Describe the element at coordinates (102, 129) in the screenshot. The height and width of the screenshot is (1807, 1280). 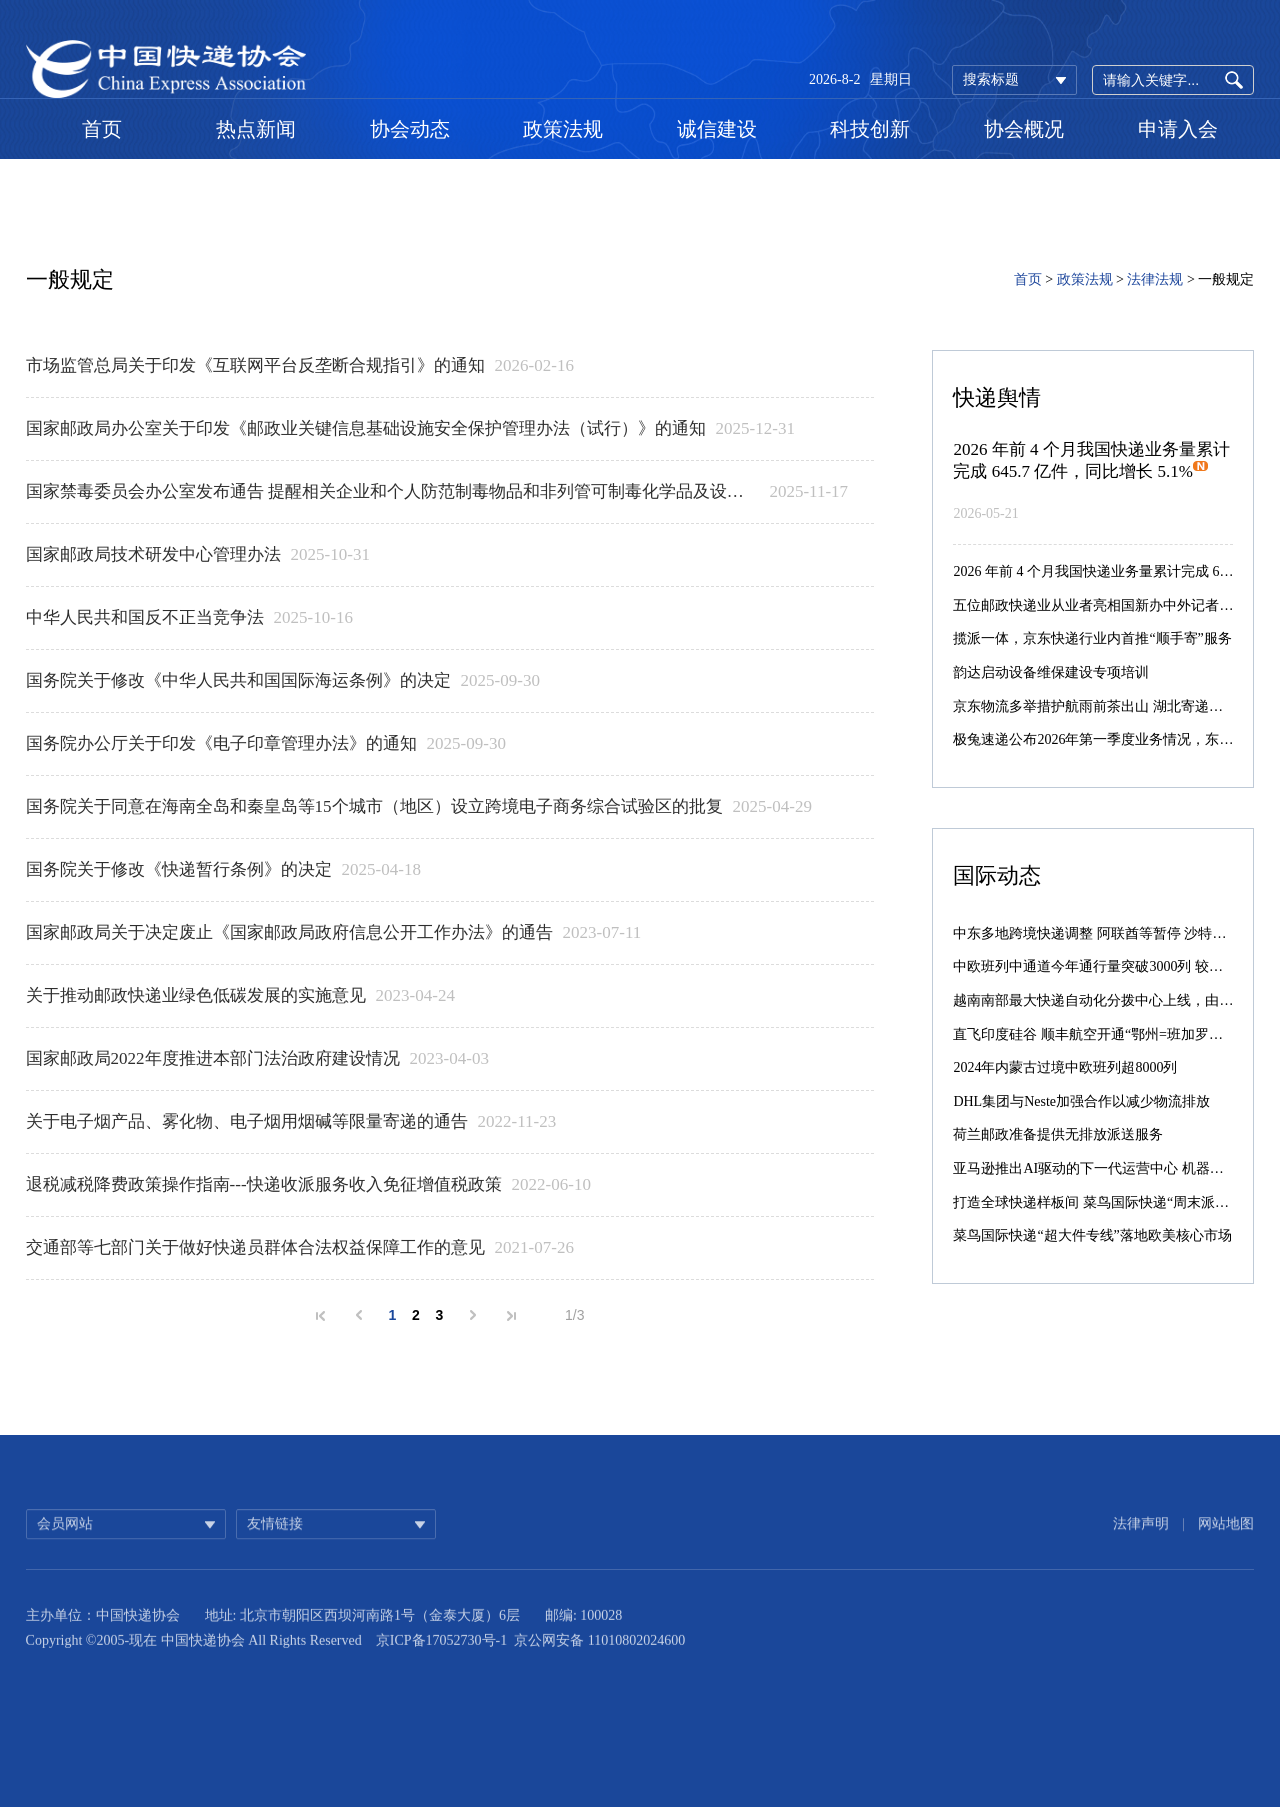
I see `首页` at that location.